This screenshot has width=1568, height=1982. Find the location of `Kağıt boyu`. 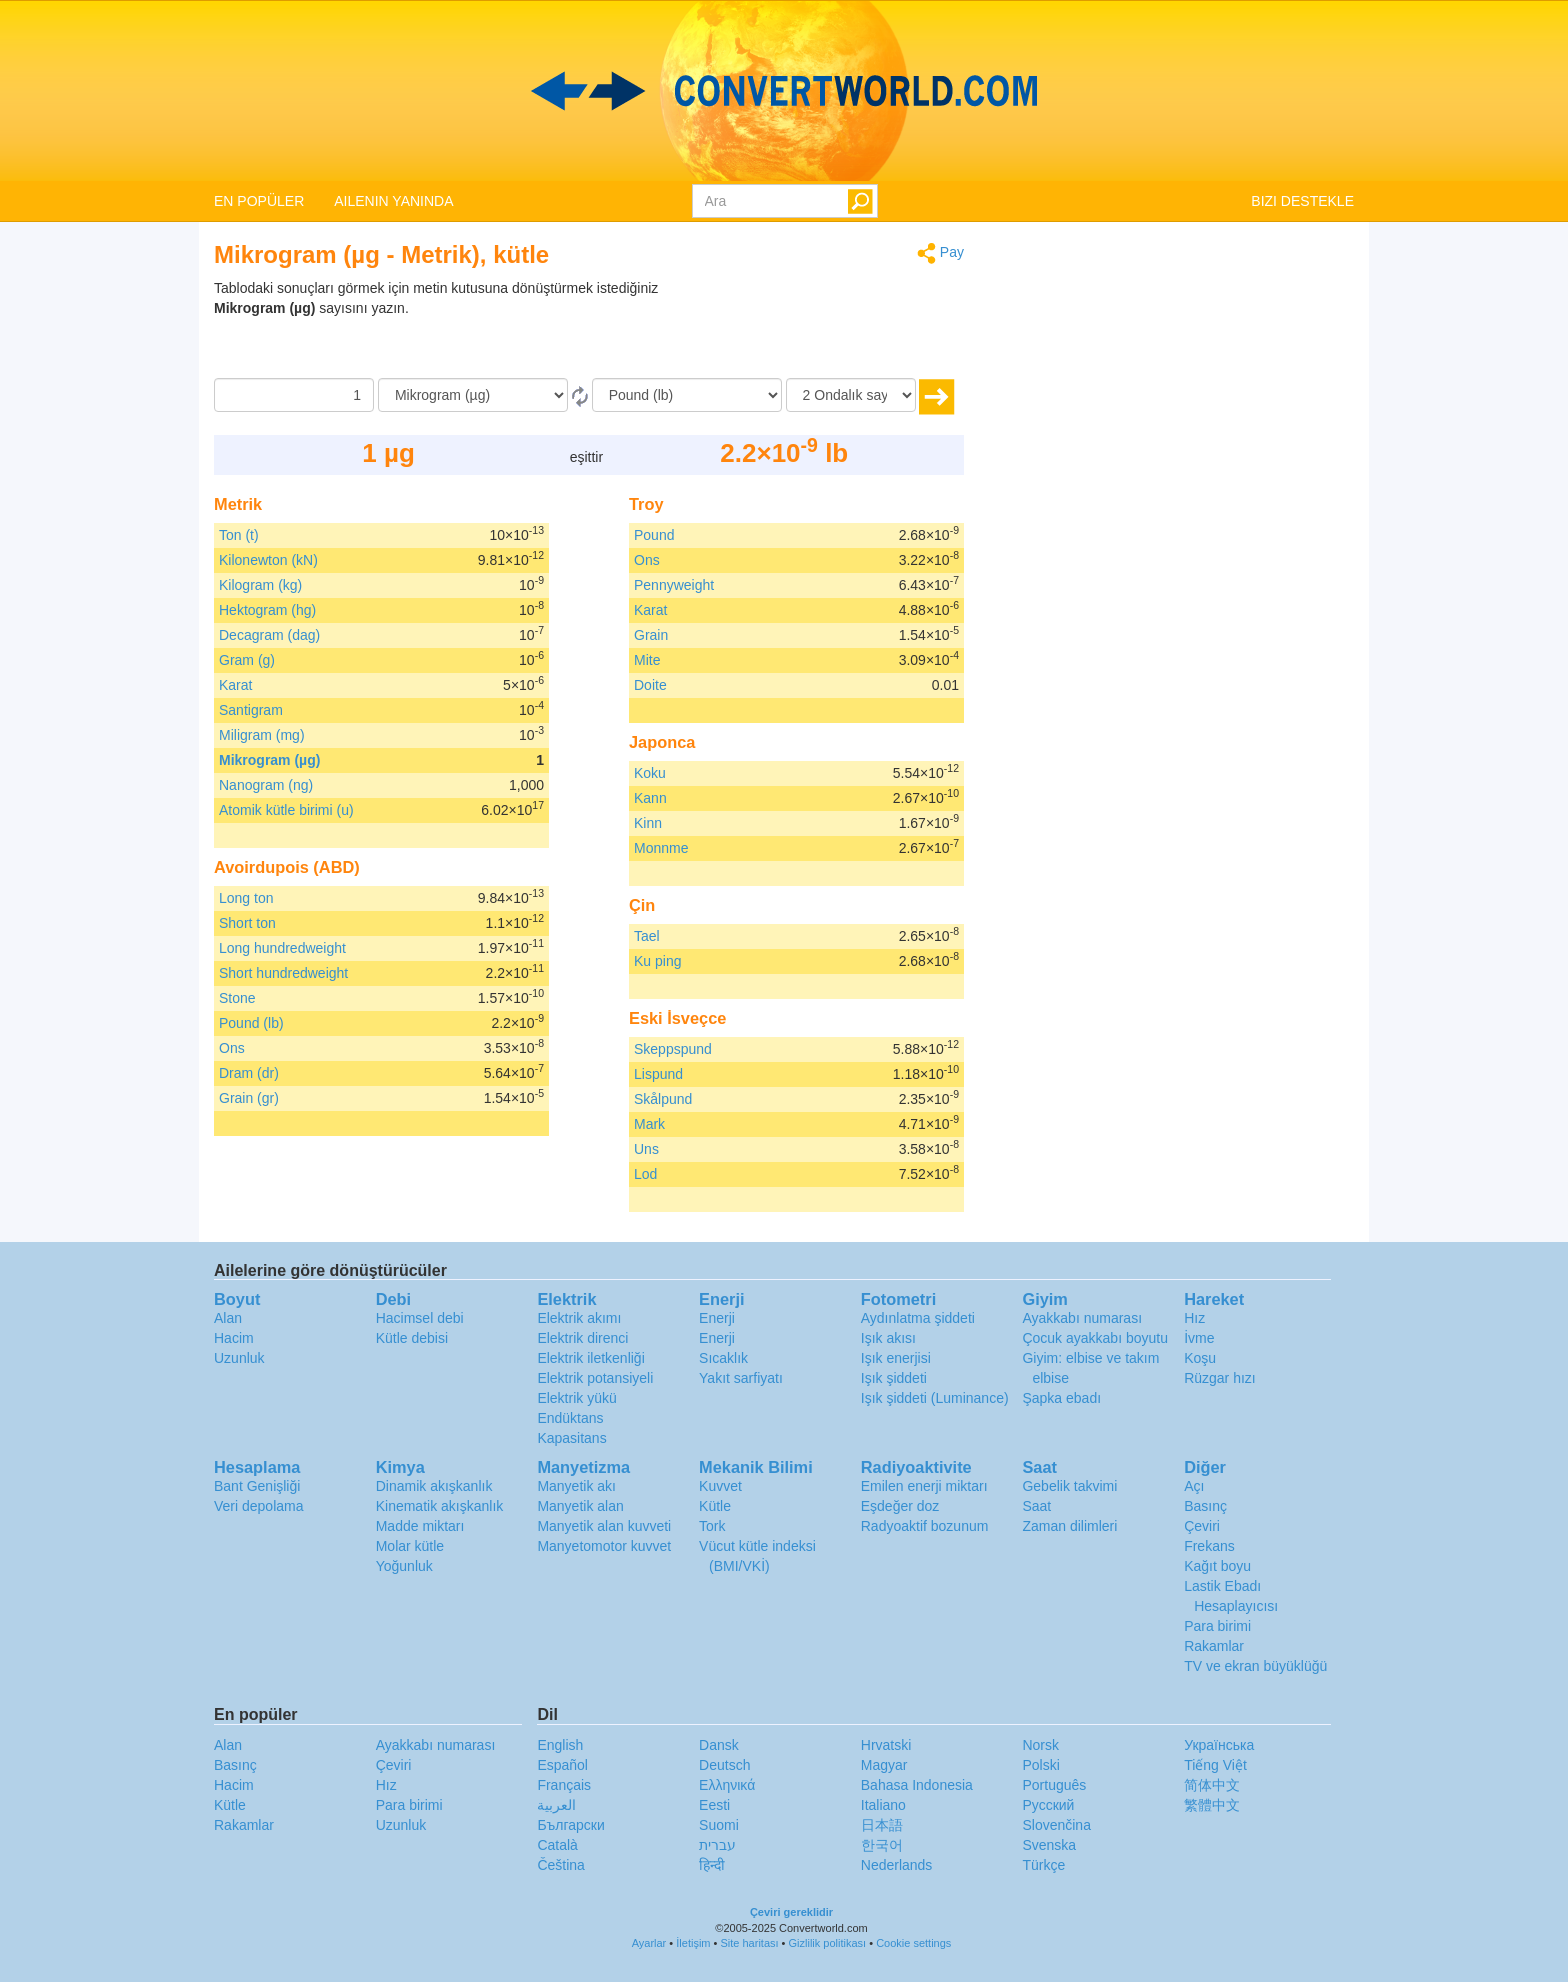

Kağıt boyu is located at coordinates (1217, 1566).